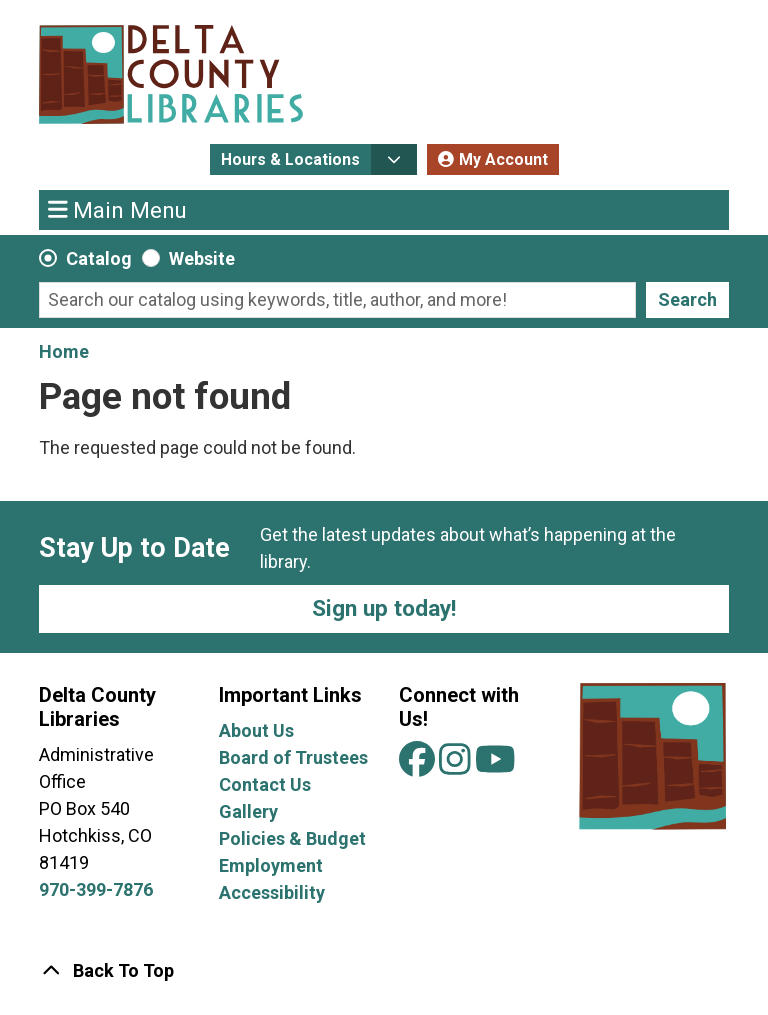 This screenshot has width=768, height=1015. What do you see at coordinates (265, 784) in the screenshot?
I see `Contact Us` at bounding box center [265, 784].